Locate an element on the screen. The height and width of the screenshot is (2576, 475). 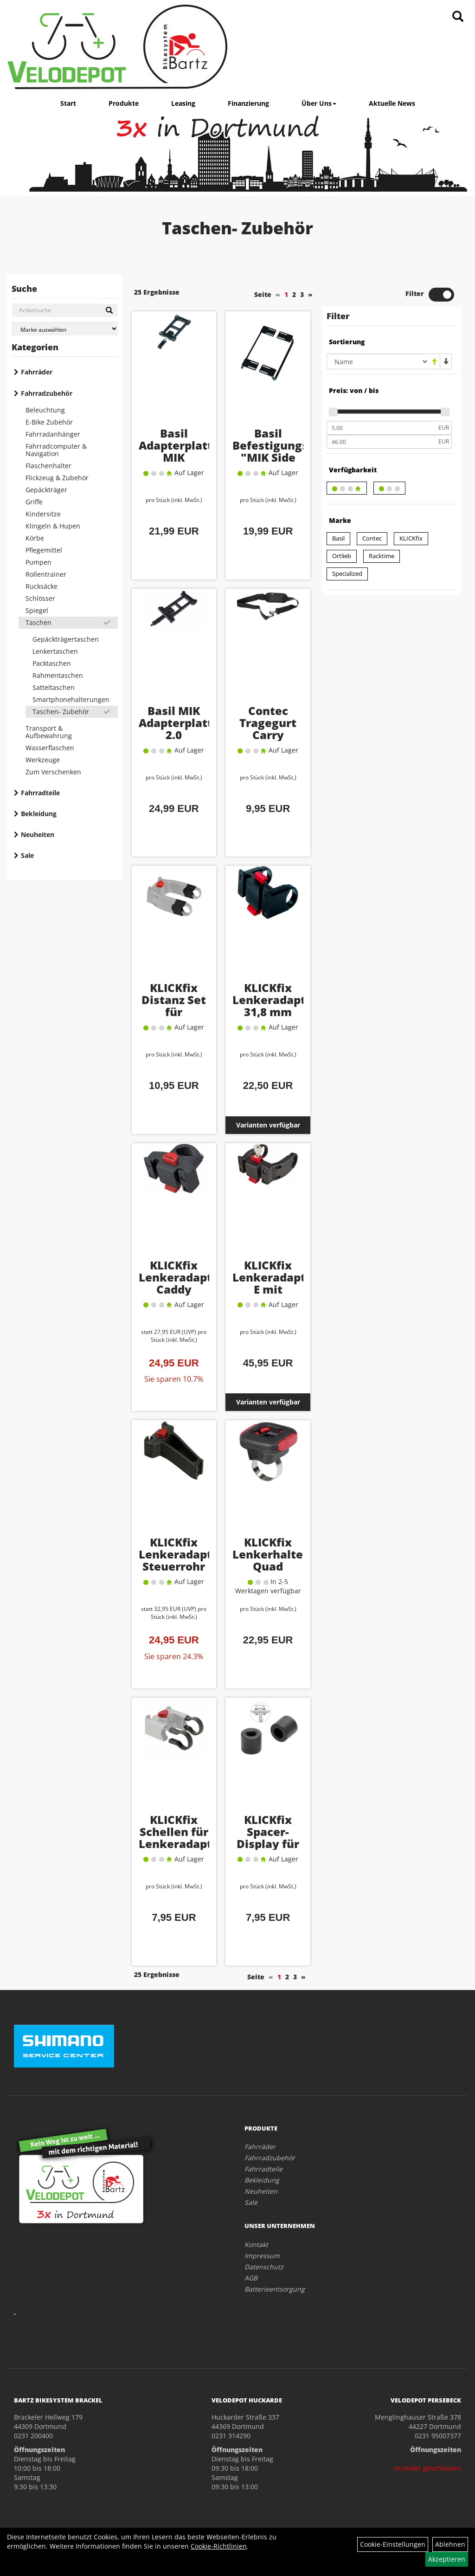
Taschen is located at coordinates (38, 622).